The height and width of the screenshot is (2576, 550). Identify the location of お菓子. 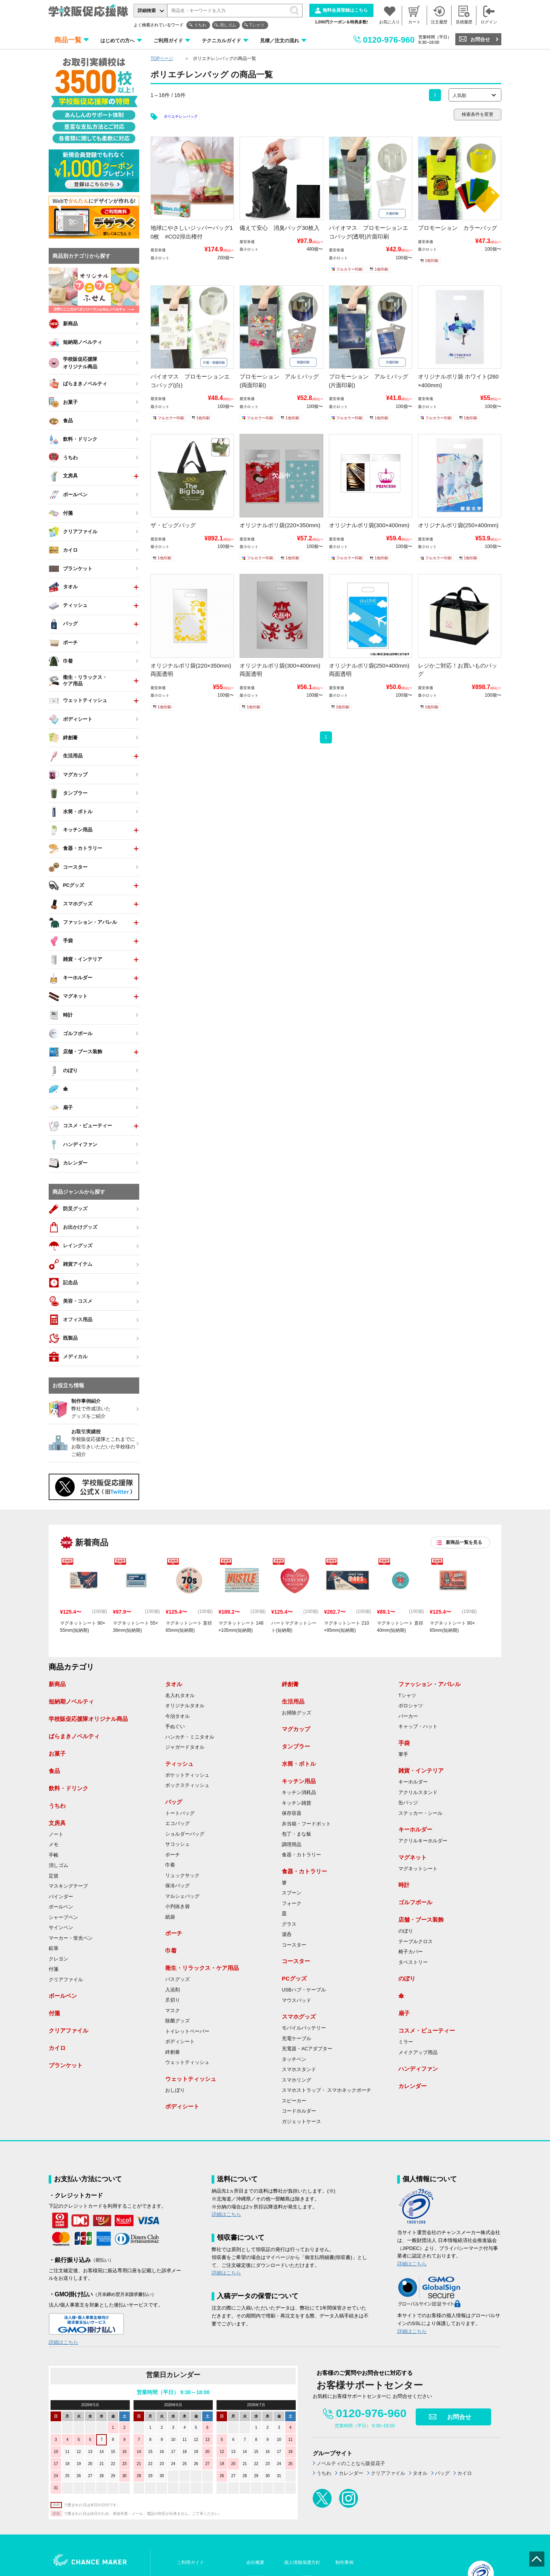
(57, 1753).